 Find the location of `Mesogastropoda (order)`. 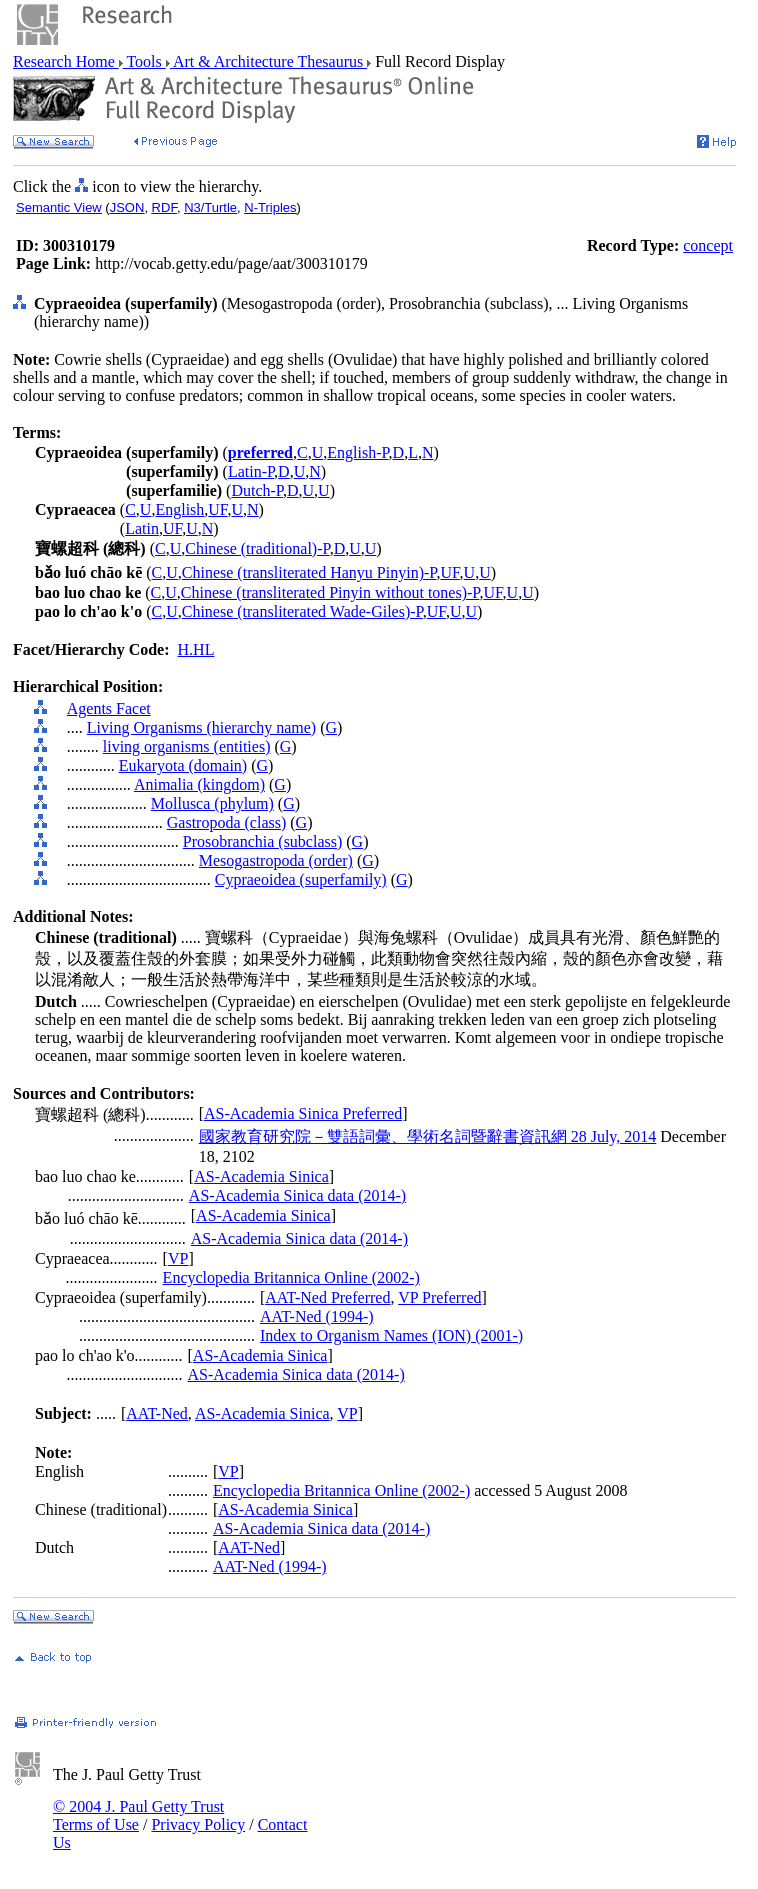

Mesogastropoda (order) is located at coordinates (276, 860).